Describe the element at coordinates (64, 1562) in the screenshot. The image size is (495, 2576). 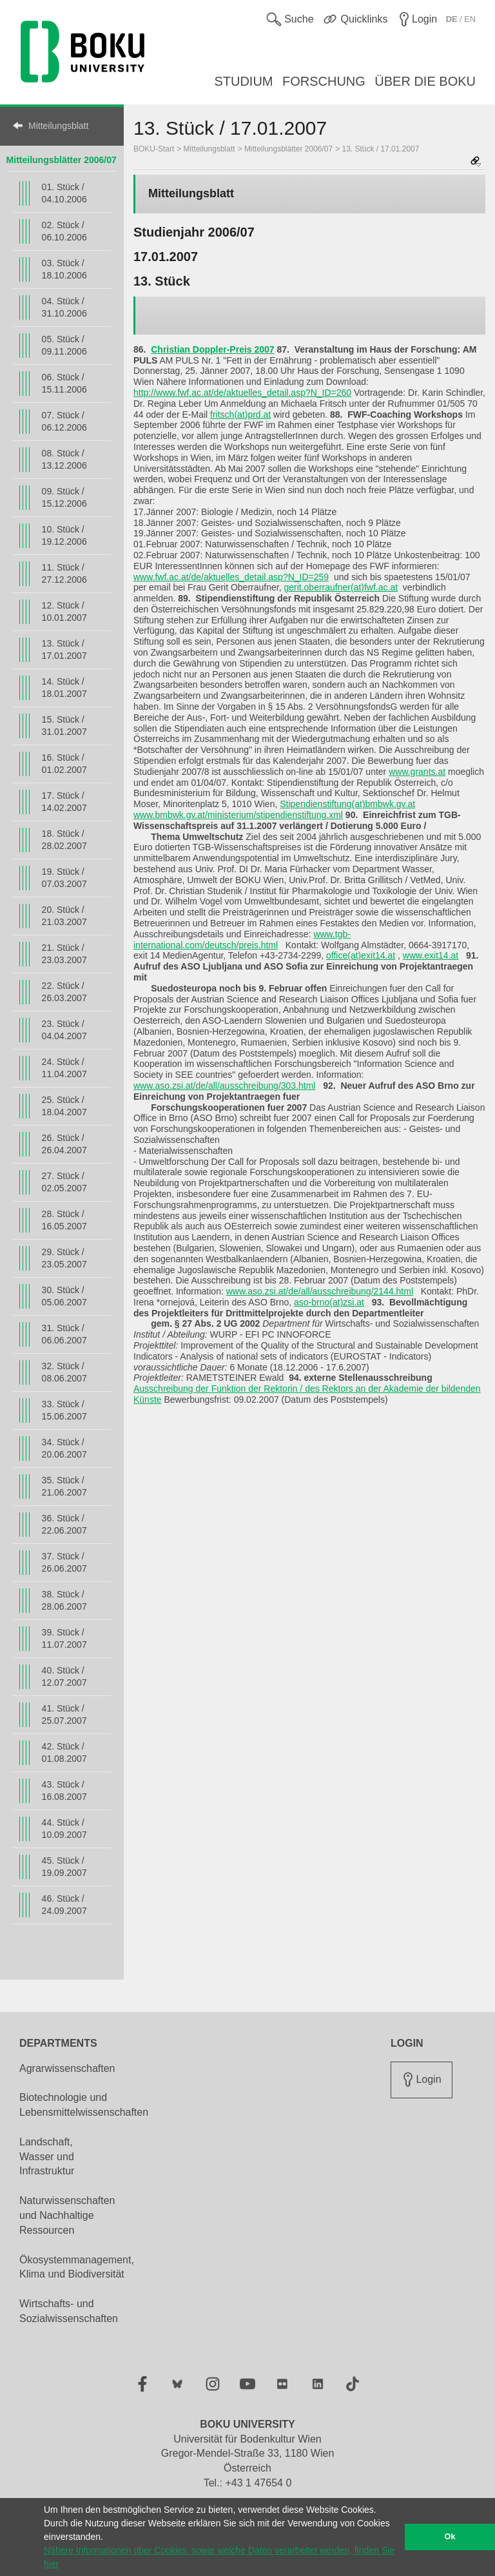
I see `37. Stück / 26.06.2007` at that location.